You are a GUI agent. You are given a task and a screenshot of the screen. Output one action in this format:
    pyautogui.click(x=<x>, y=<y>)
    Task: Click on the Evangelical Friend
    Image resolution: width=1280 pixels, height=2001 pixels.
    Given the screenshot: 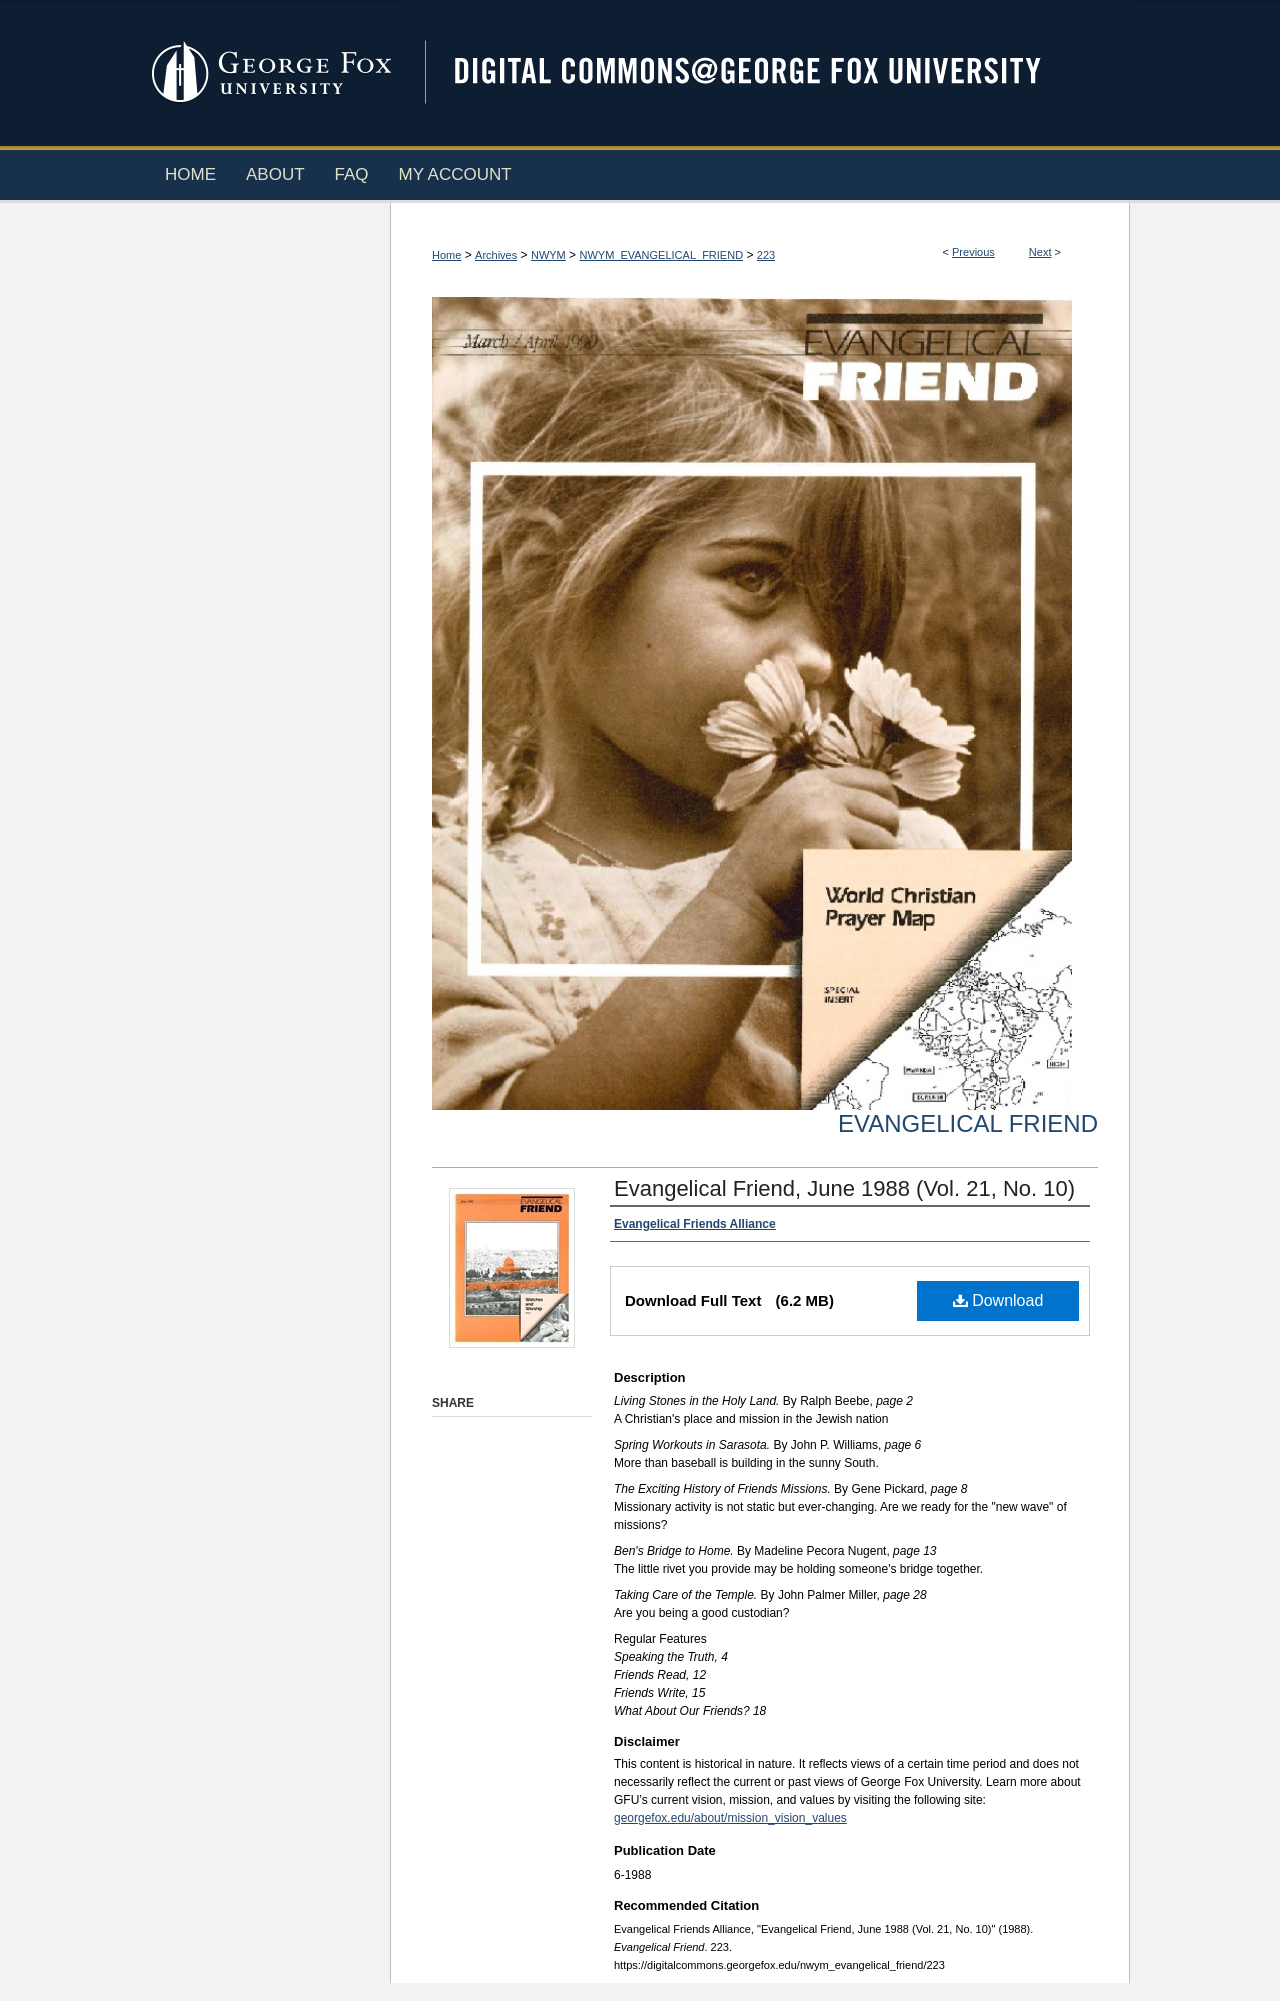 What is the action you would take?
    pyautogui.click(x=968, y=1123)
    